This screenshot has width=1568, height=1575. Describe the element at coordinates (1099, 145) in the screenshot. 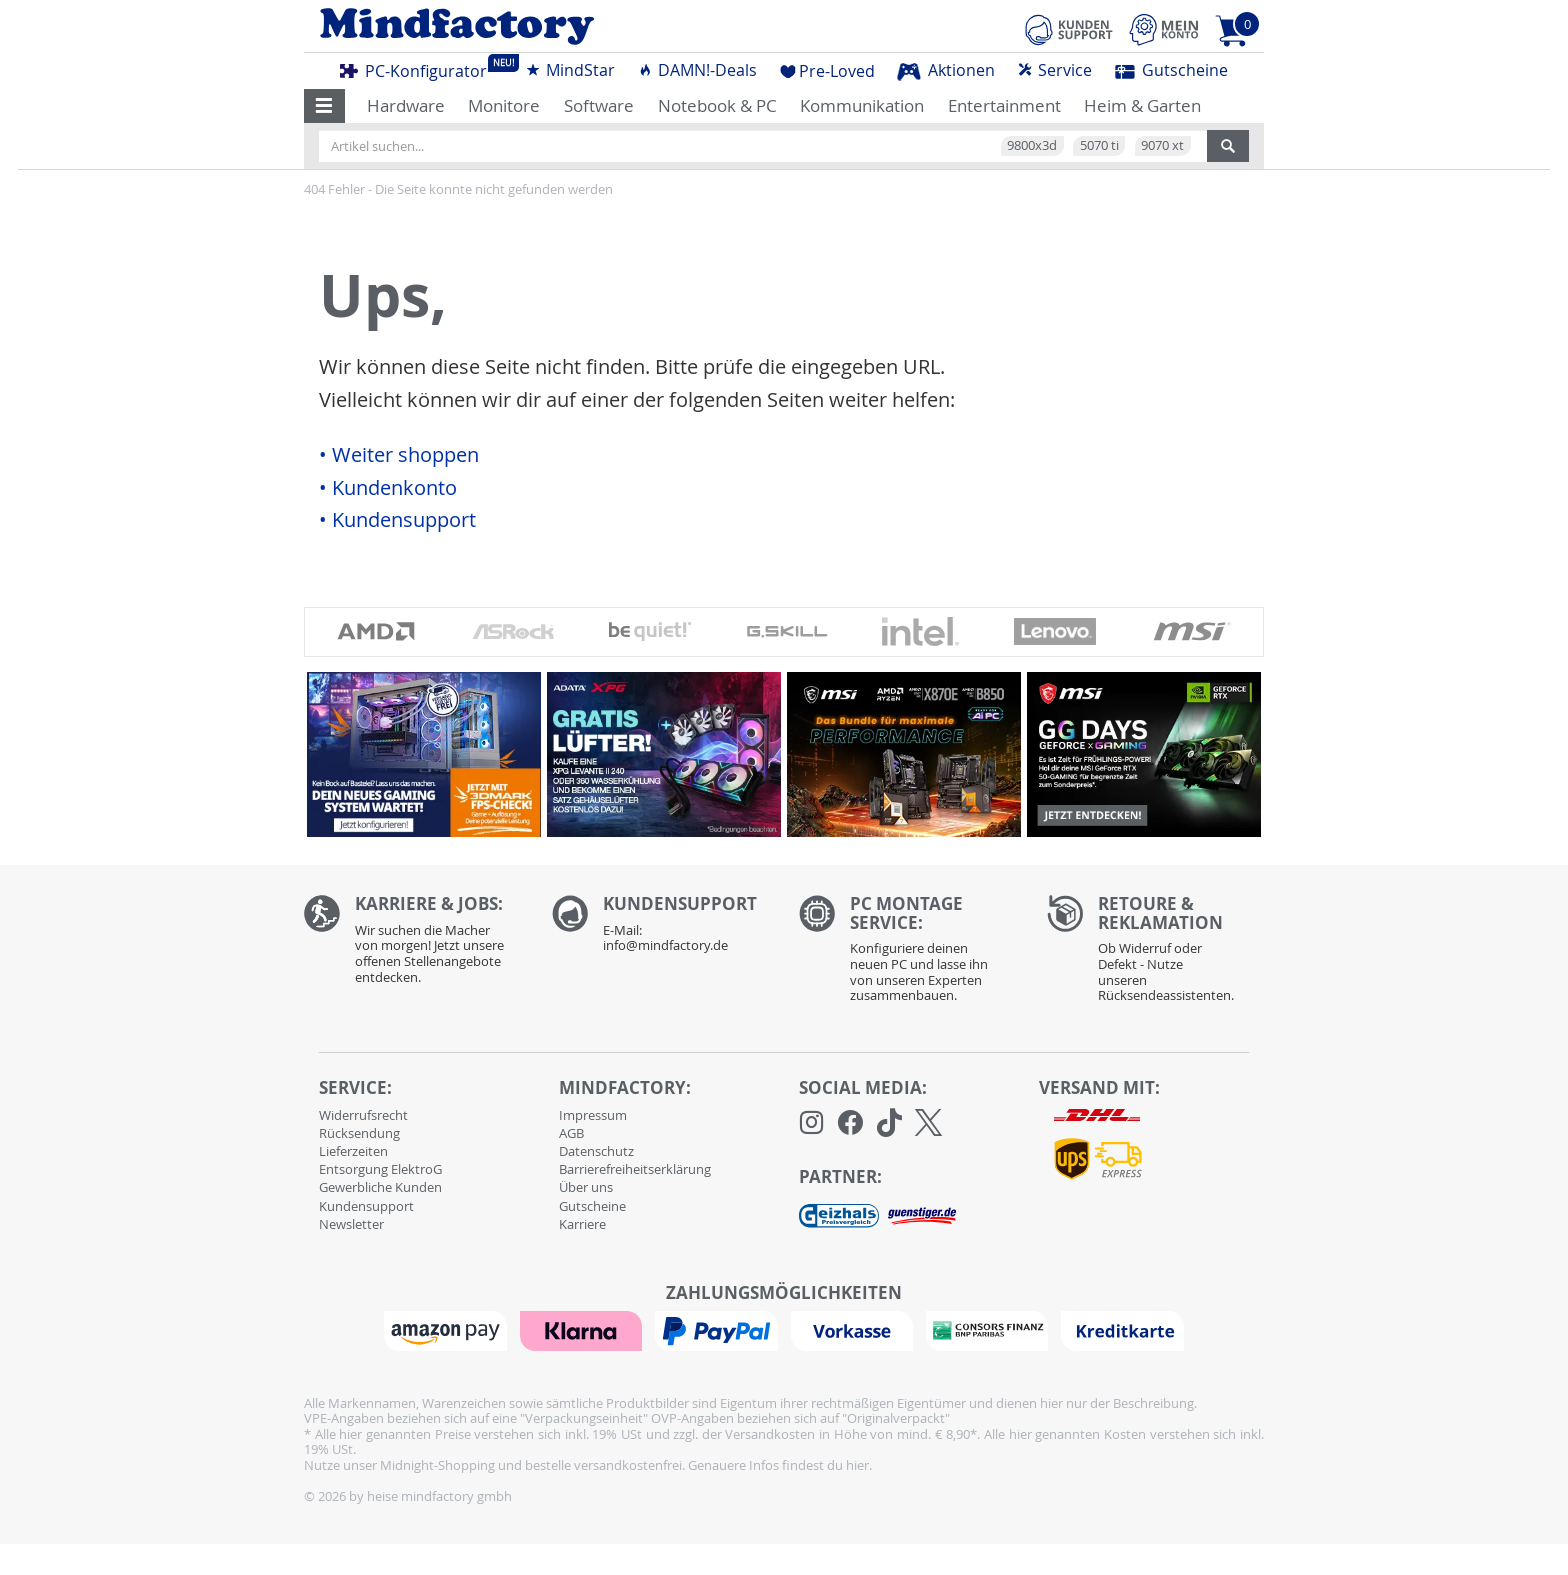

I see `5070 ti` at that location.